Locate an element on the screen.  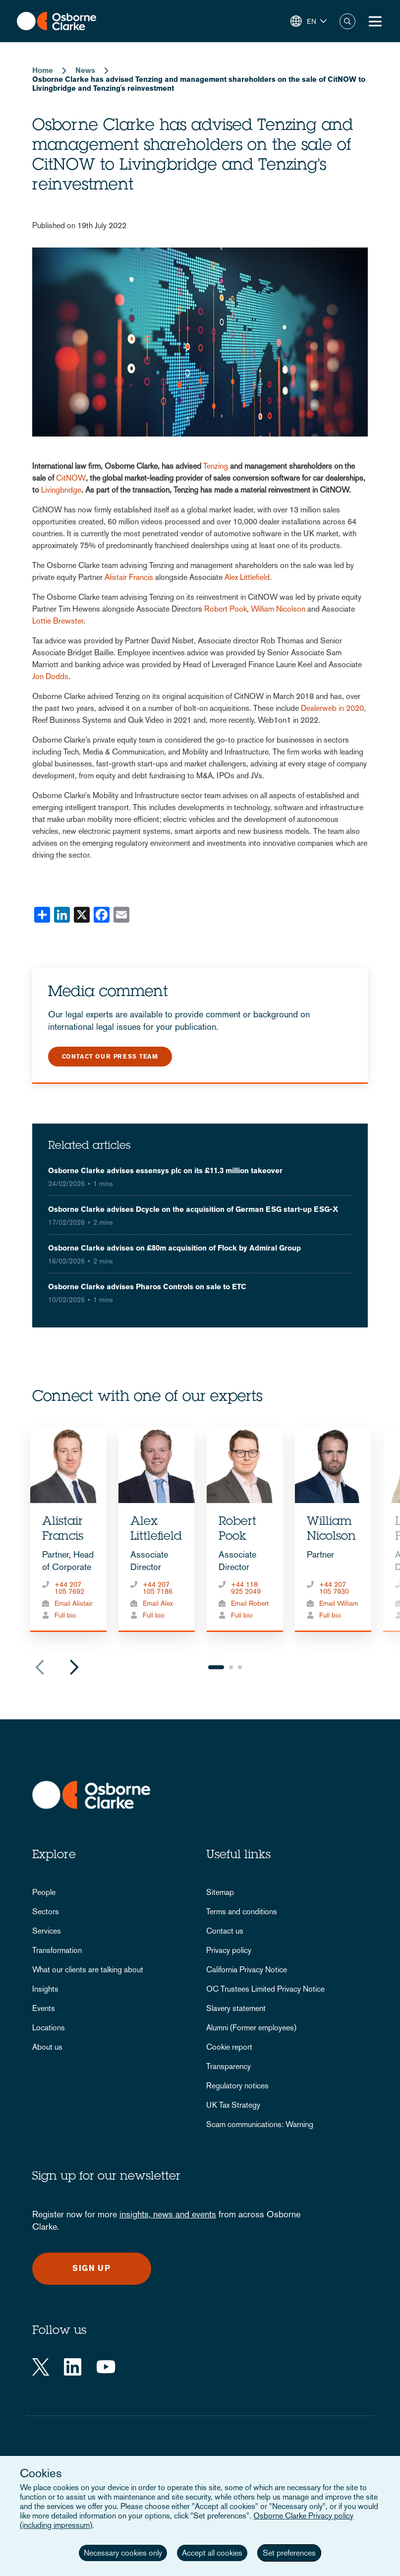
Transformation is located at coordinates (57, 1950).